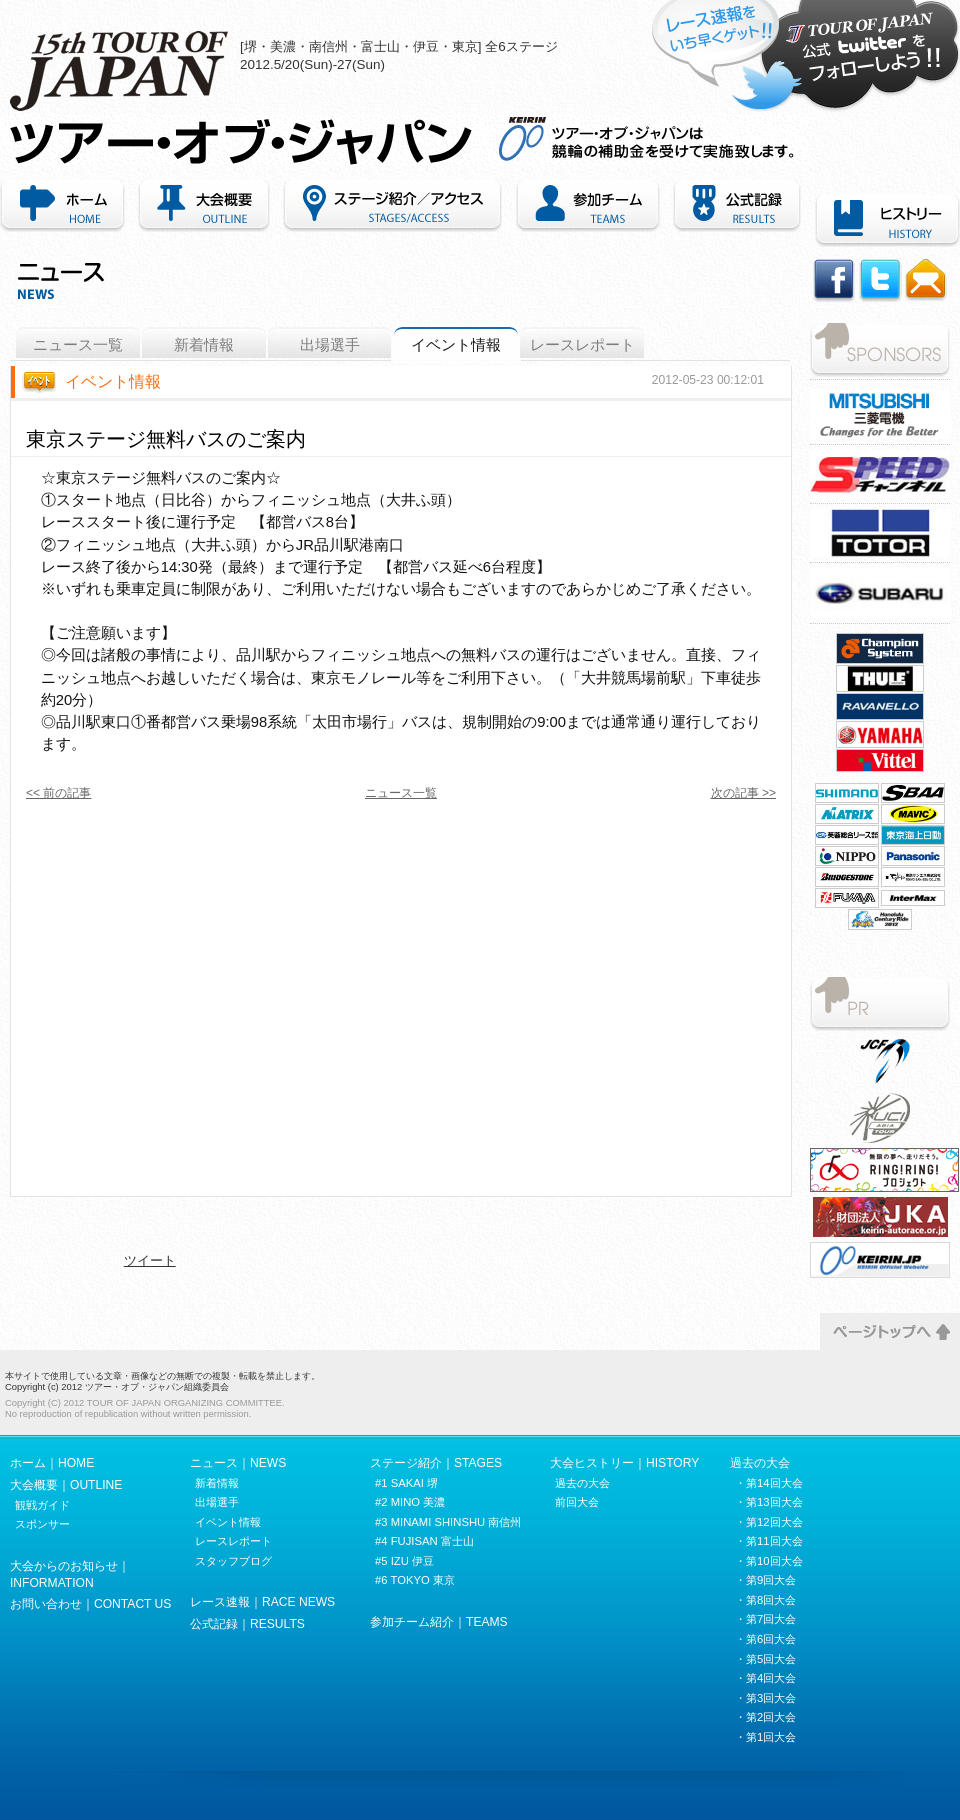 The width and height of the screenshot is (960, 1820). Describe the element at coordinates (330, 345) in the screenshot. I see `出場選手` at that location.